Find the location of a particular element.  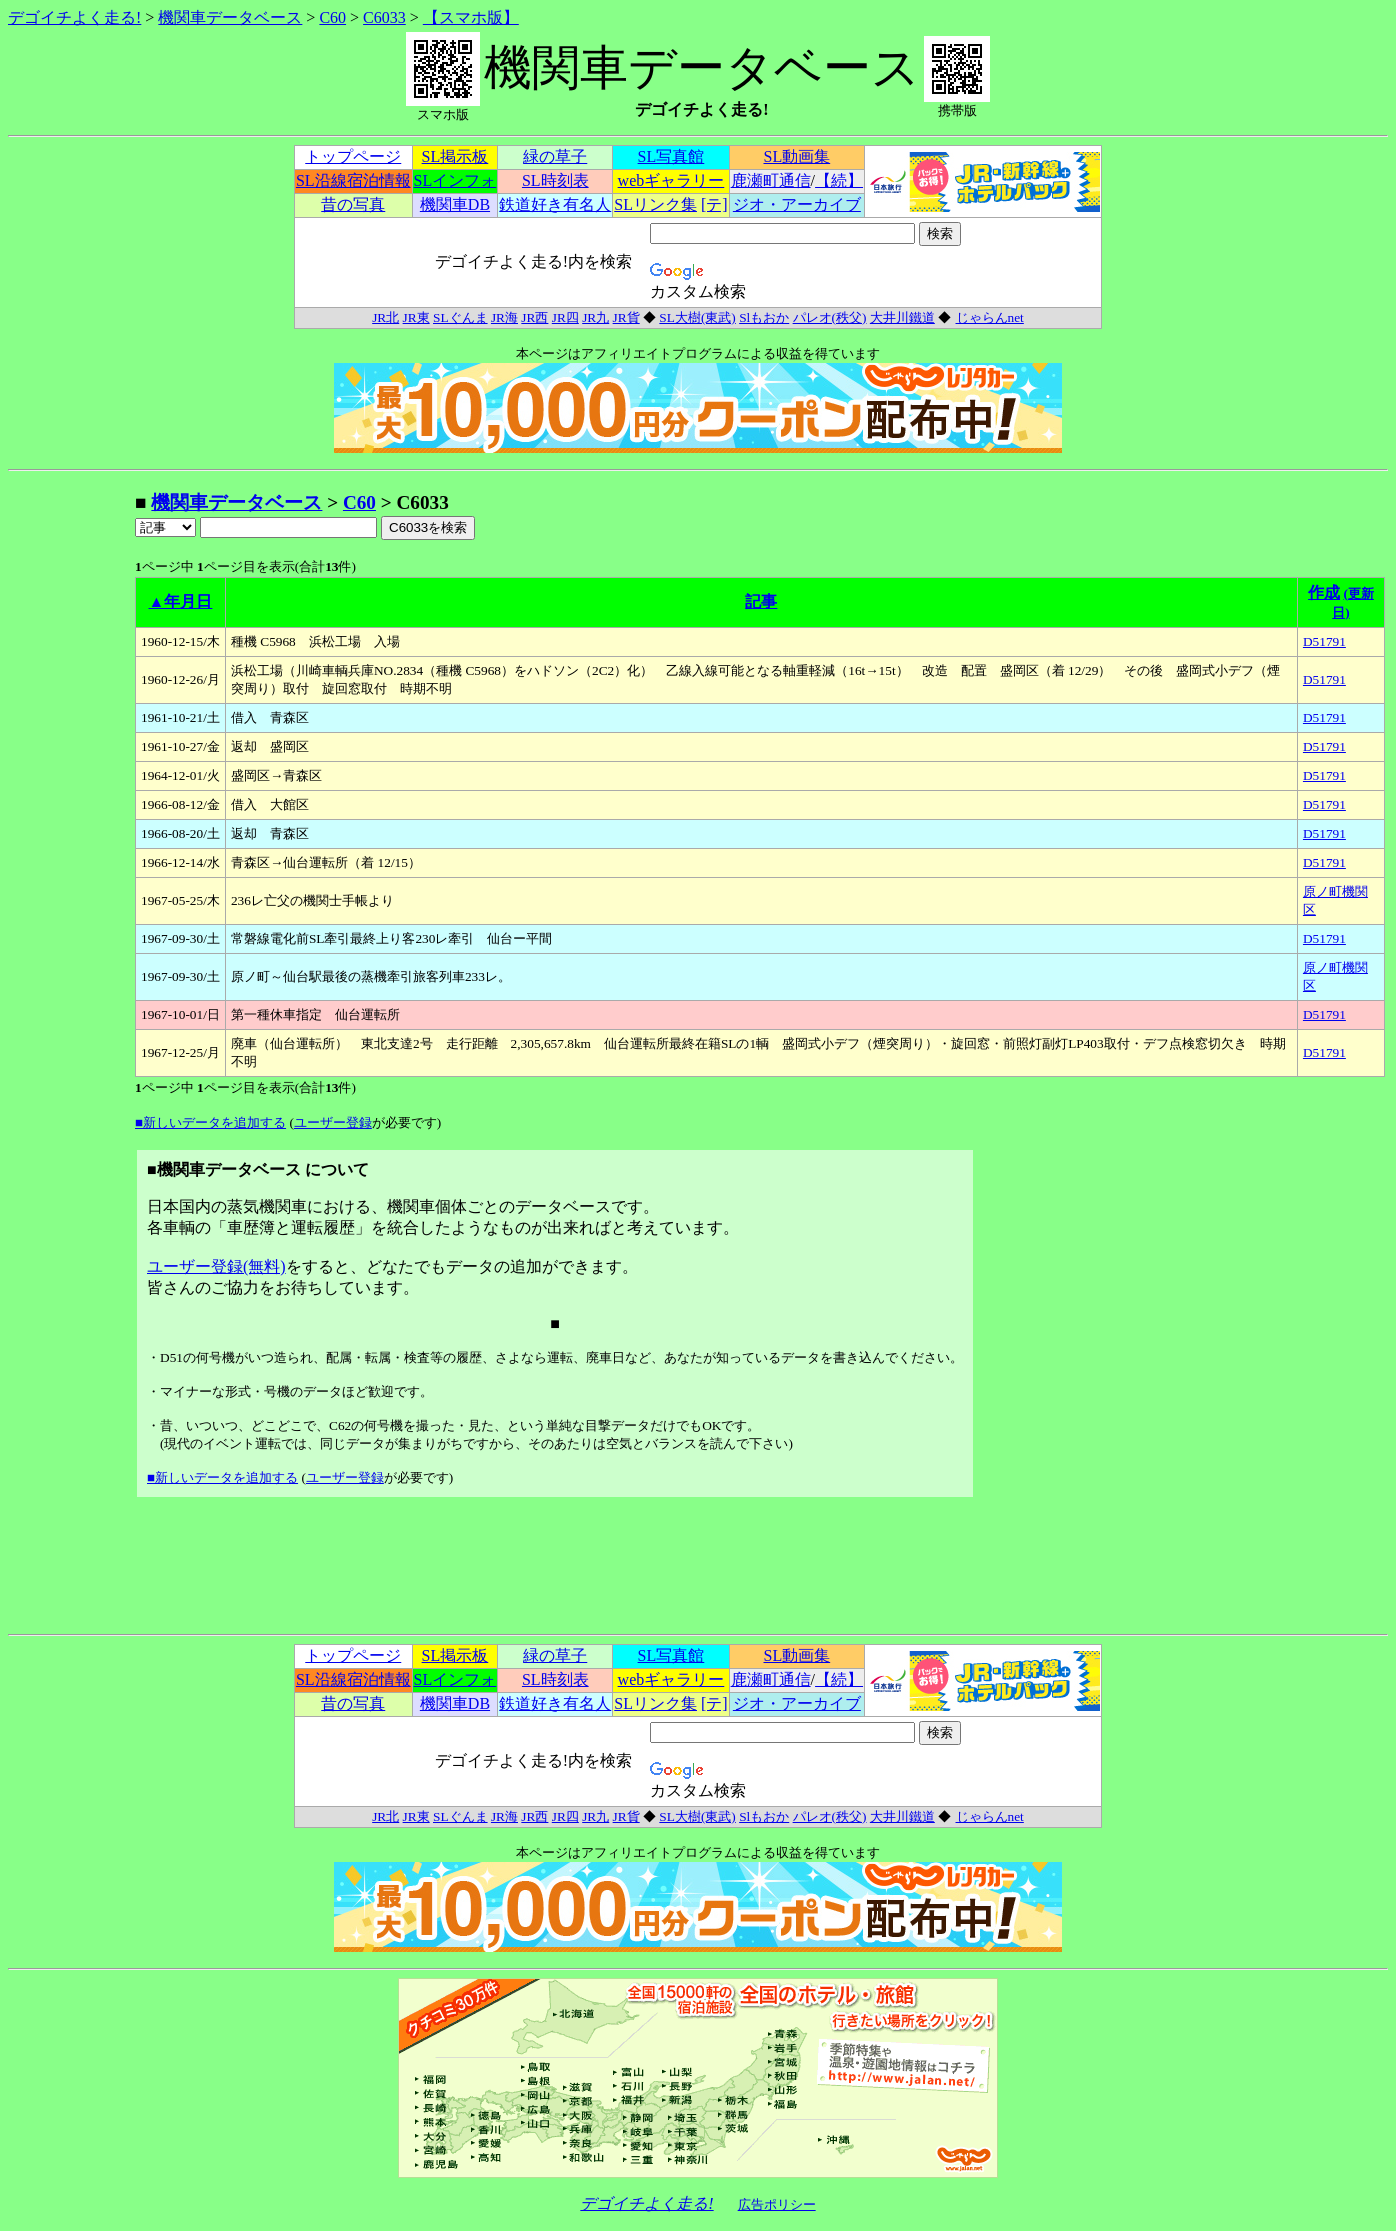

じゃらんnet is located at coordinates (989, 317).